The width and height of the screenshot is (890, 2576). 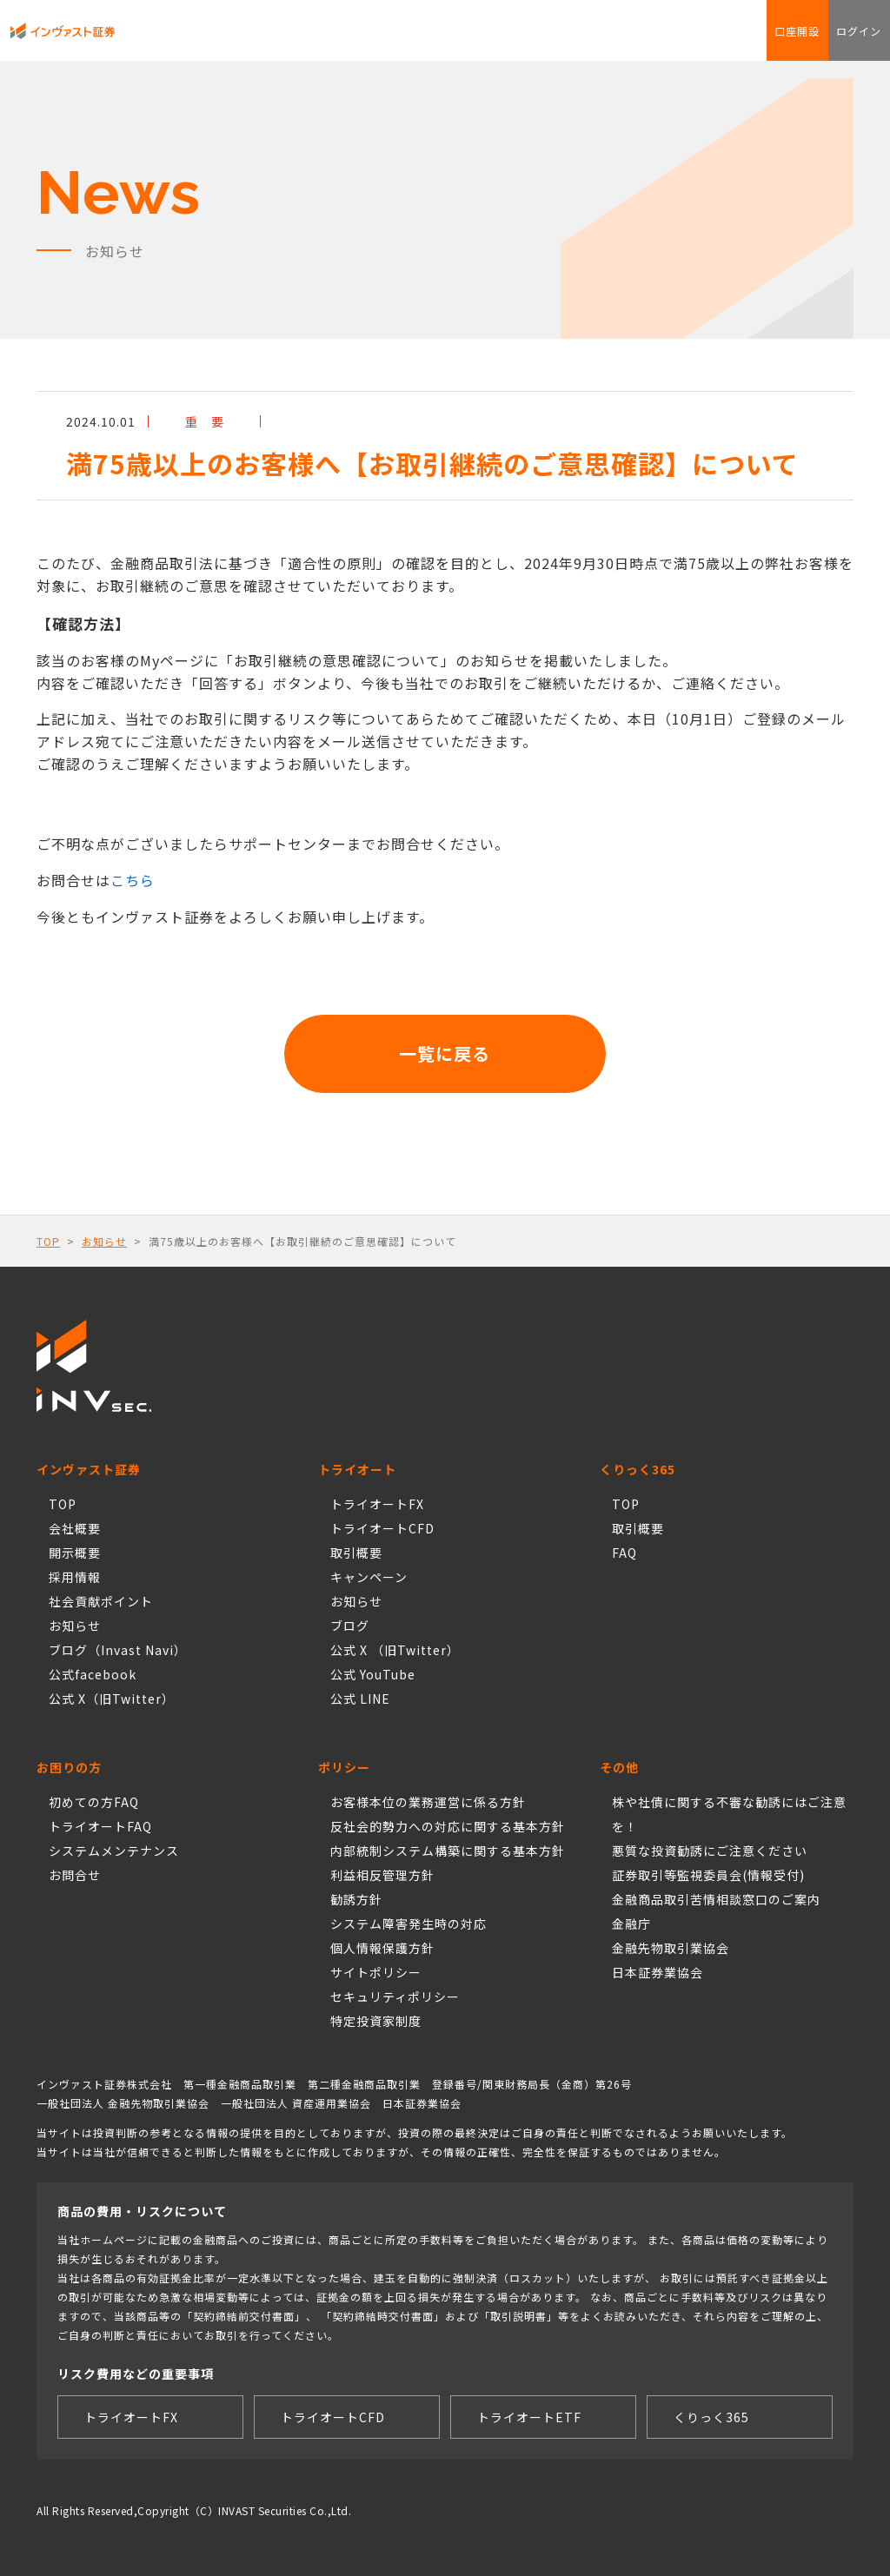 I want to click on 金融商品取引苦情相談窓口のご案内, so click(x=716, y=1899).